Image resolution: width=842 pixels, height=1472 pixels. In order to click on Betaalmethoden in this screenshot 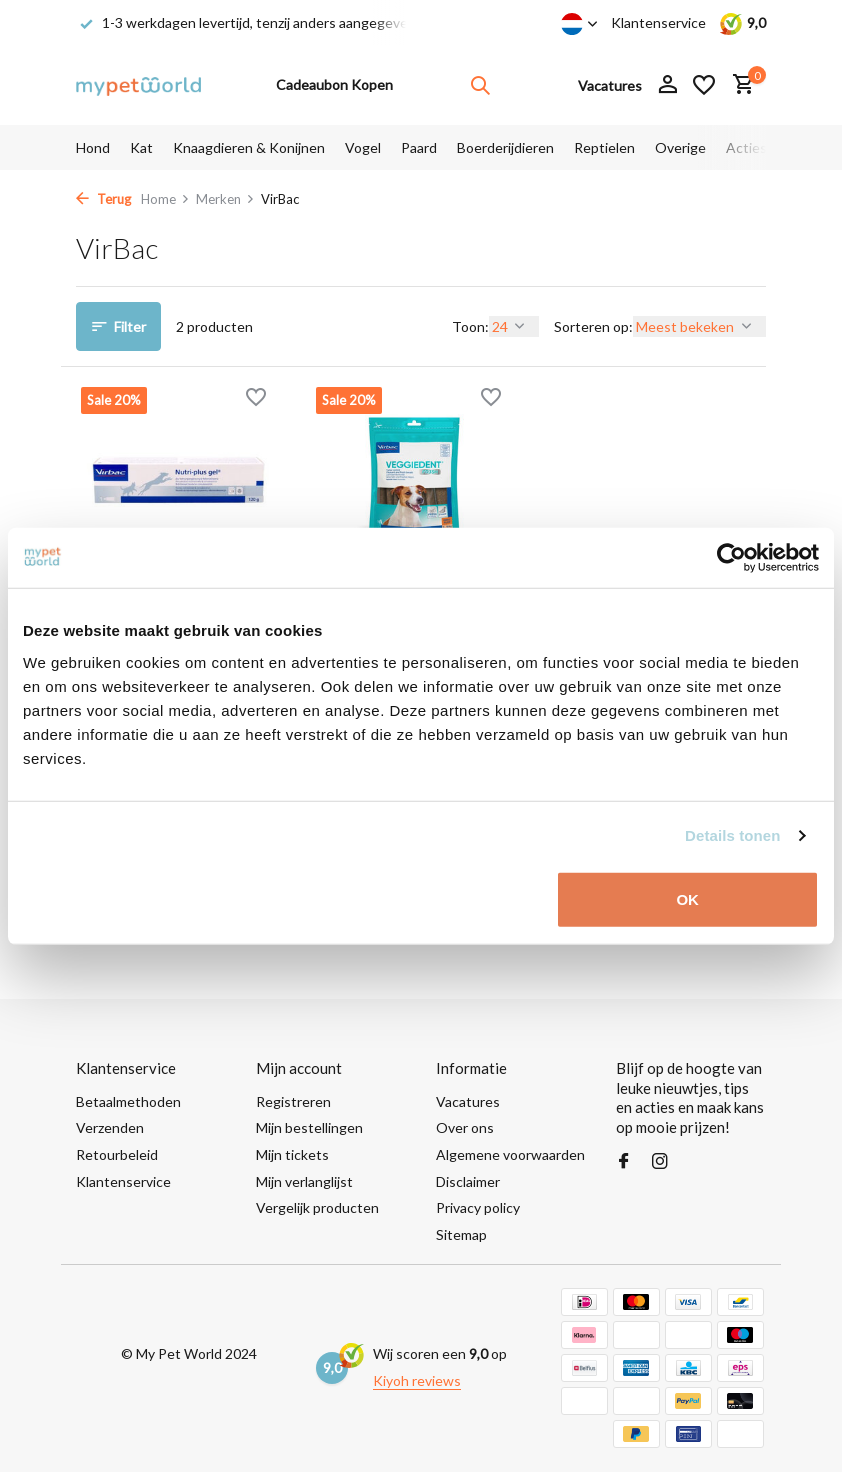, I will do `click(128, 1101)`.